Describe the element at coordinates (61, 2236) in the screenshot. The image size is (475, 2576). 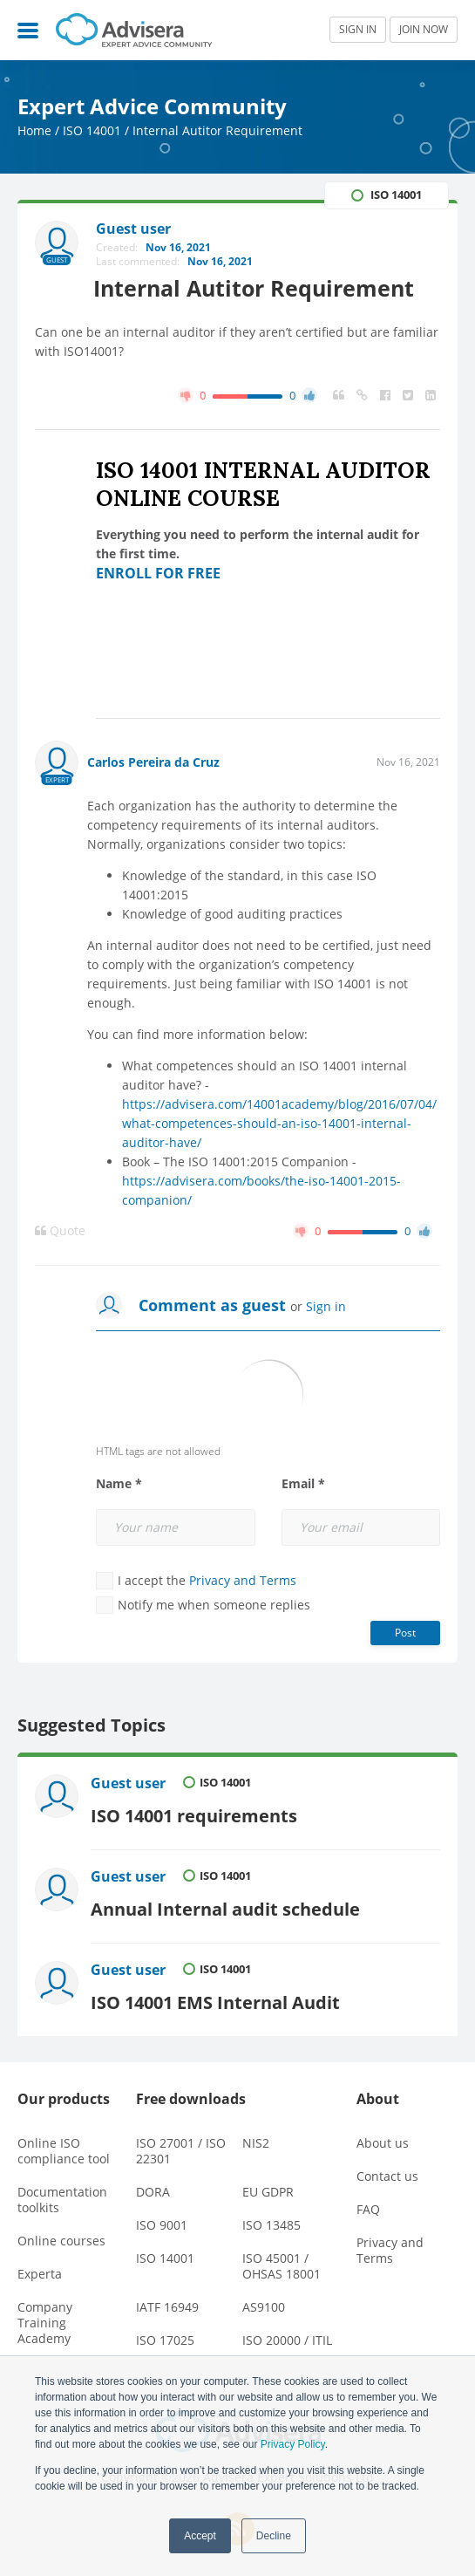
I see `Online courses` at that location.